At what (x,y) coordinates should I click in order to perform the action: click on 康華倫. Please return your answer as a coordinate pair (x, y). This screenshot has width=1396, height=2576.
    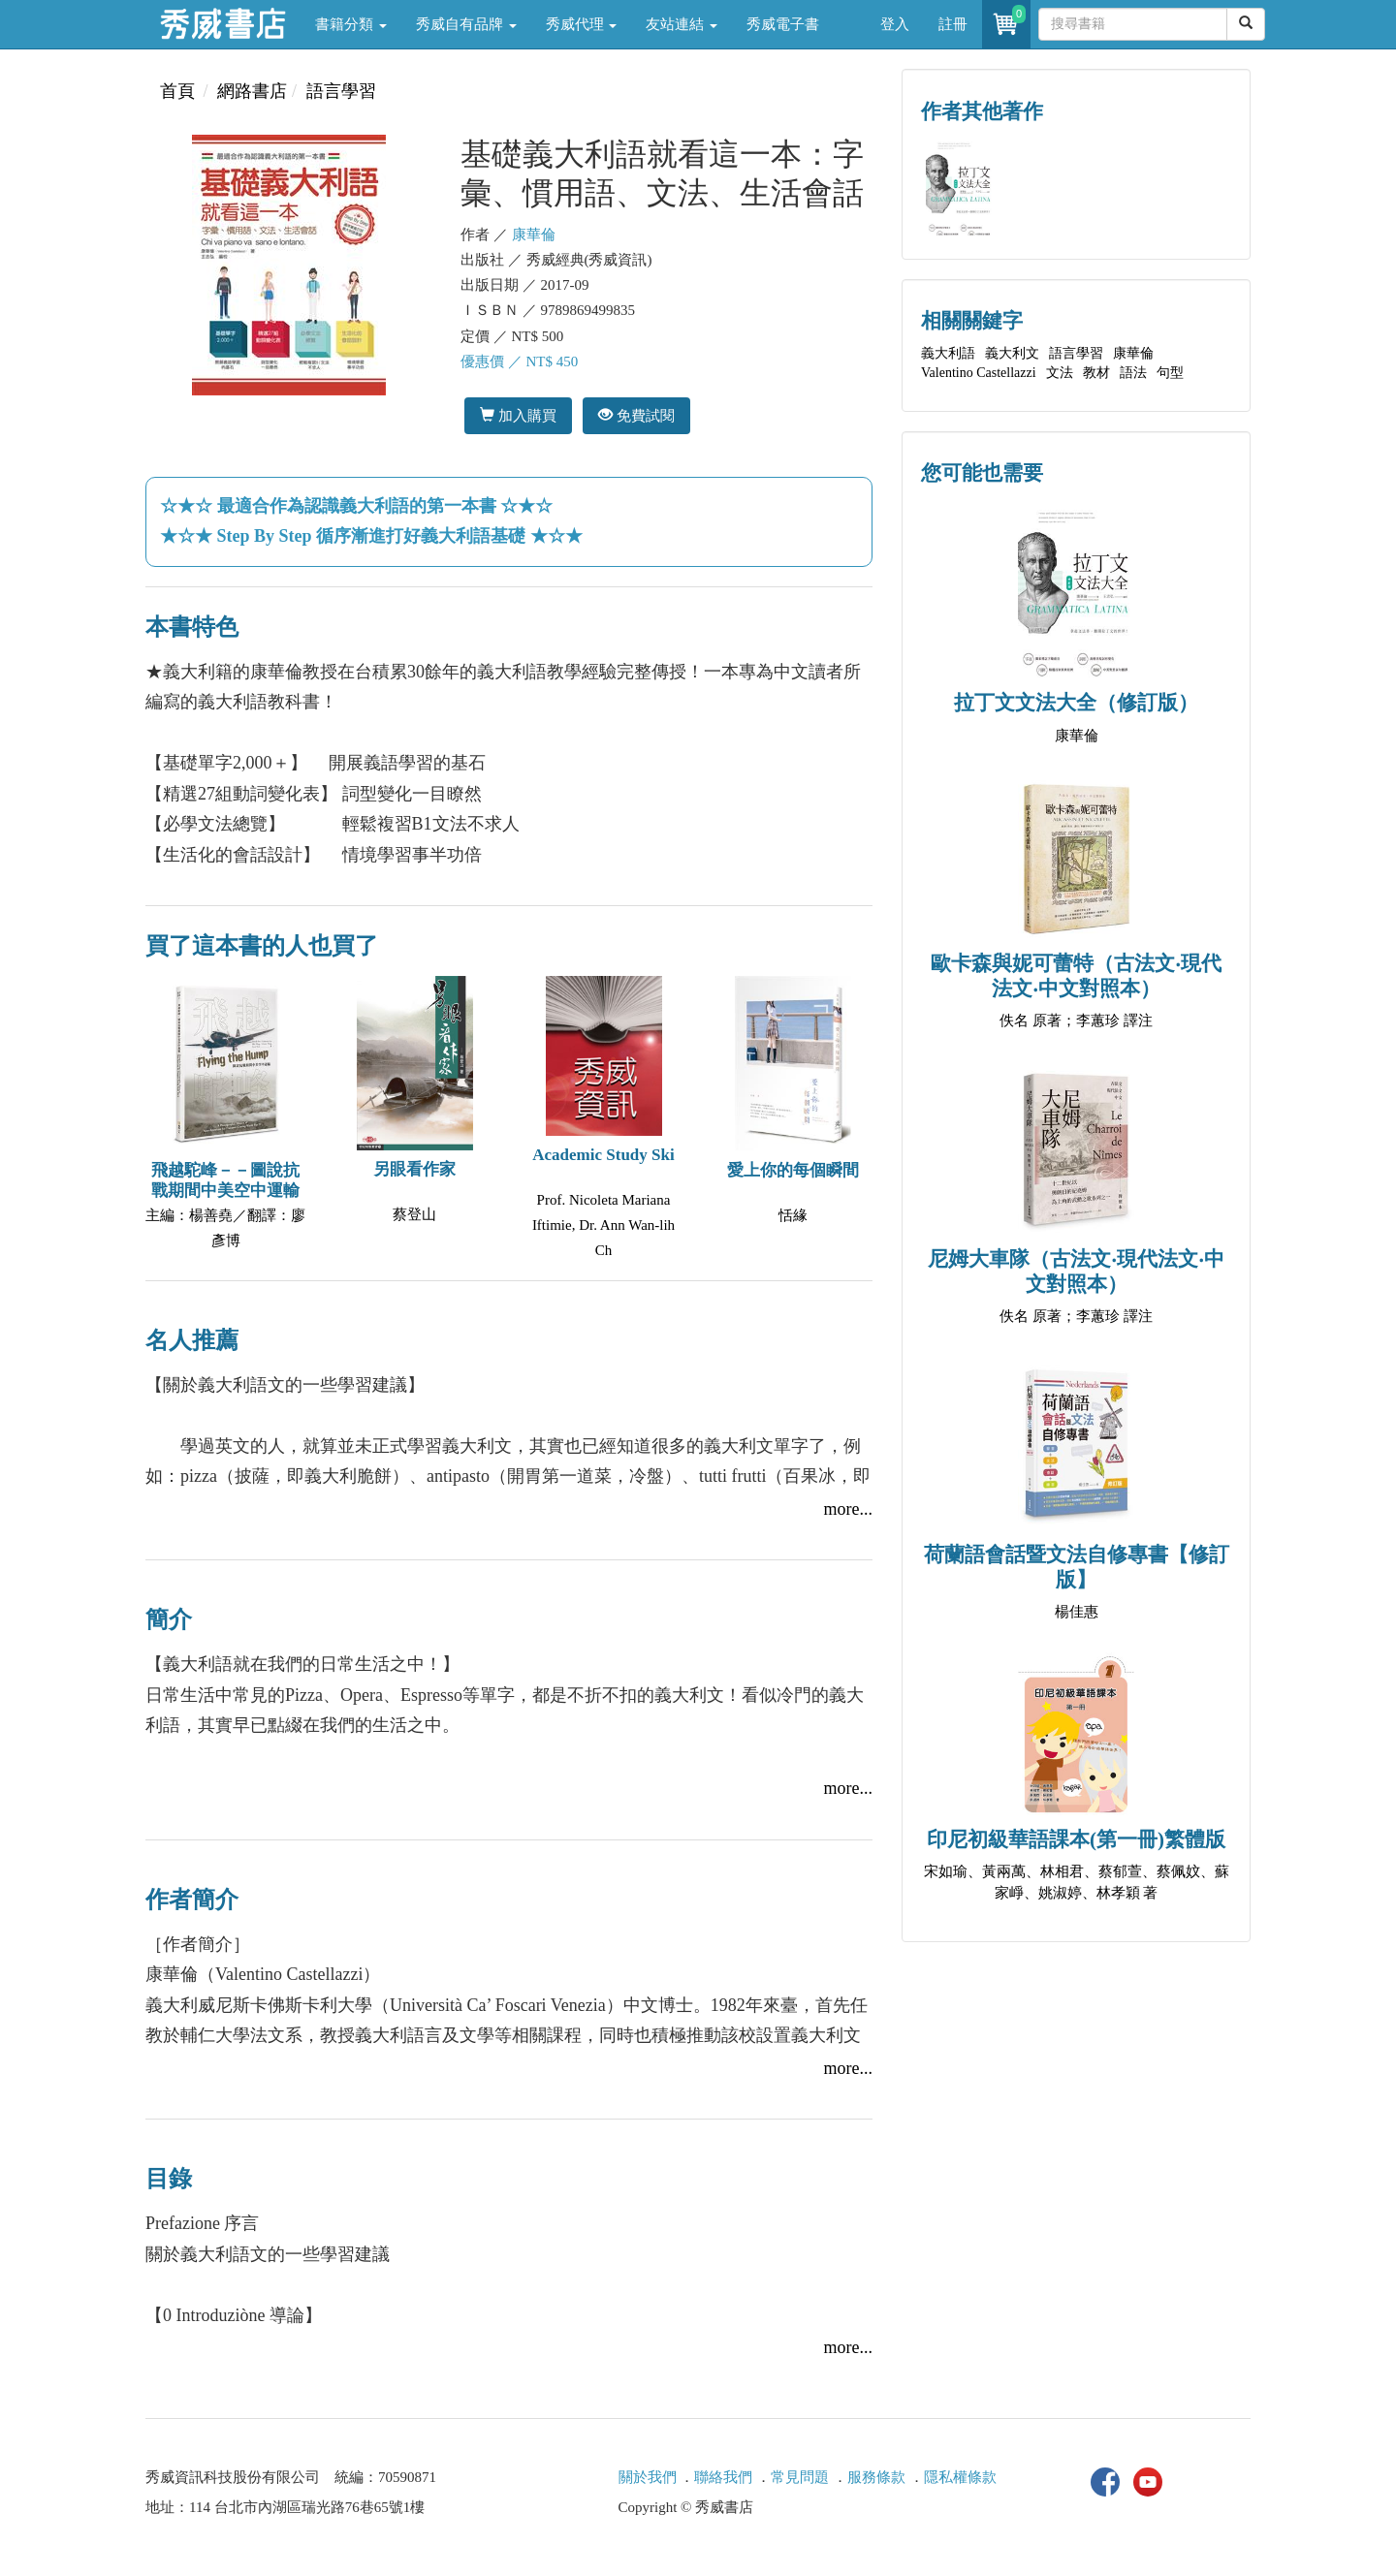
    Looking at the image, I should click on (533, 234).